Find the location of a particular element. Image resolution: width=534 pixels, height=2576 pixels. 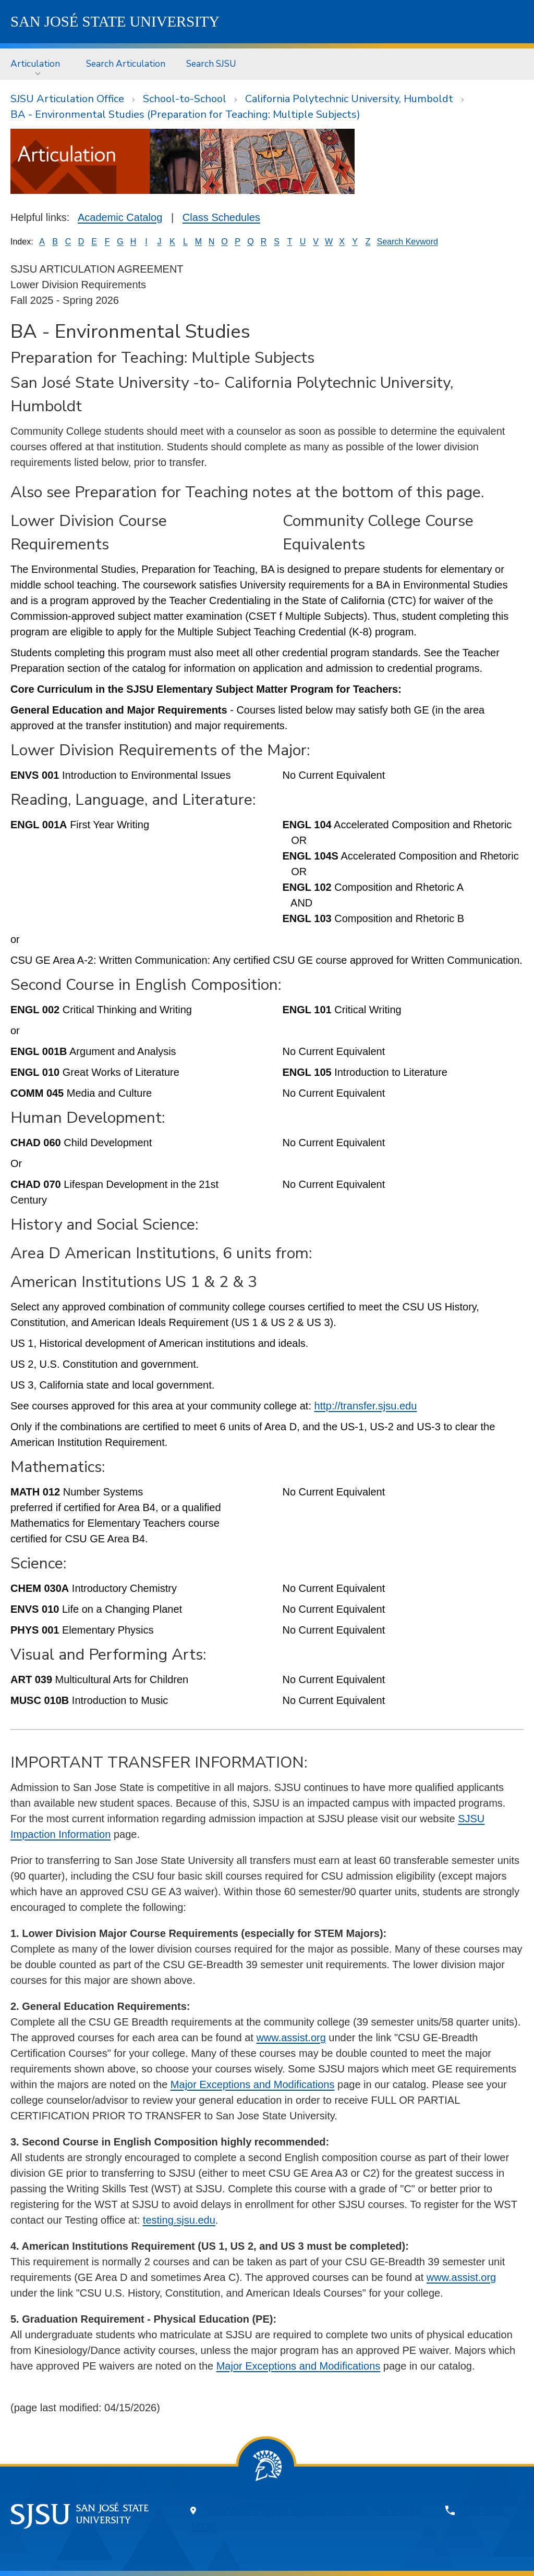

Major Exceptions and Modifications is located at coordinates (253, 2084).